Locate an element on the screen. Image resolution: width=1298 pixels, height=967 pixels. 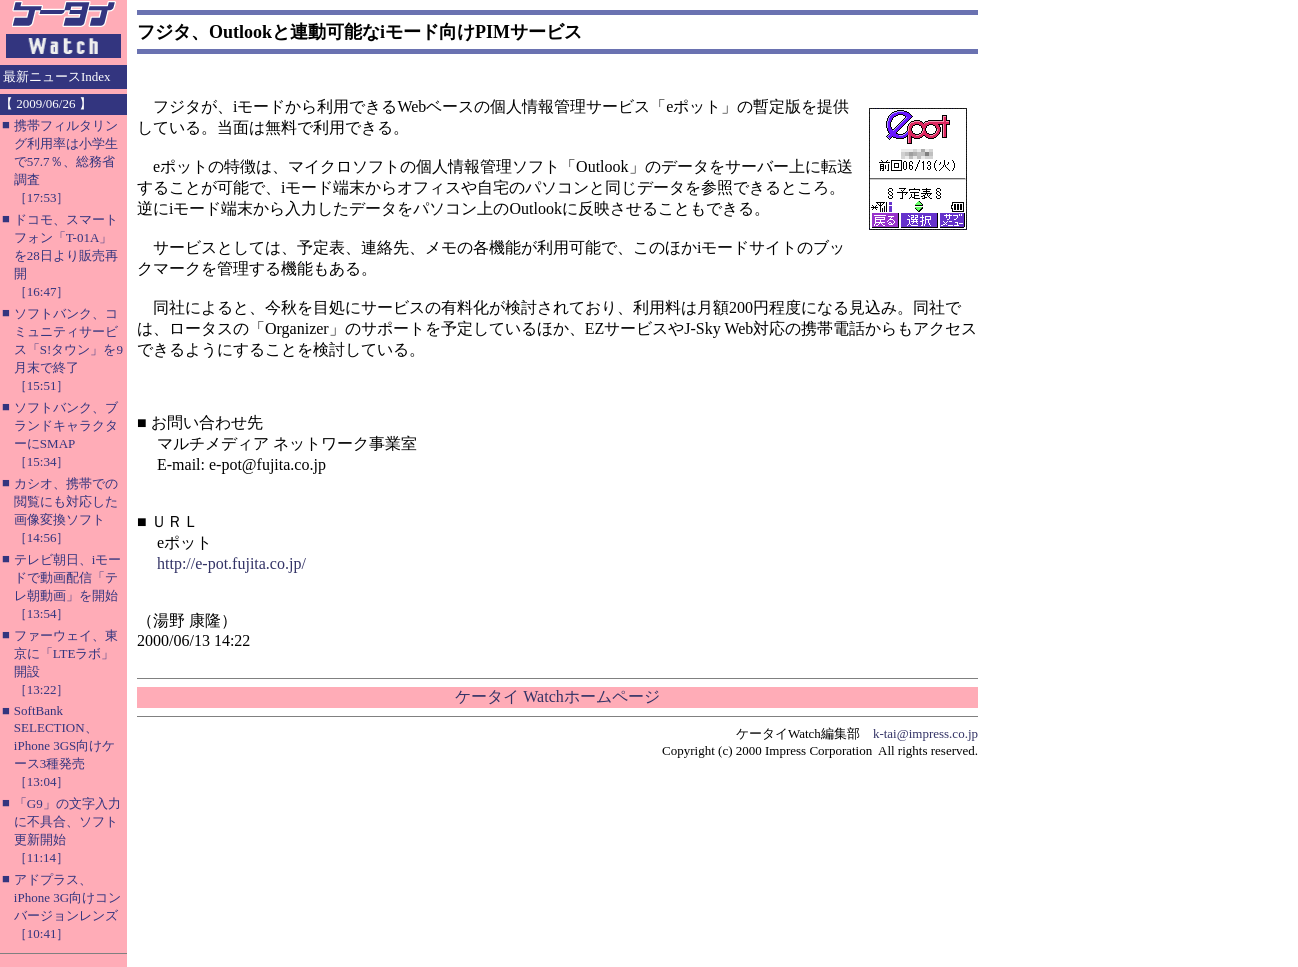
ケータイ Watchホームページ is located at coordinates (557, 696).